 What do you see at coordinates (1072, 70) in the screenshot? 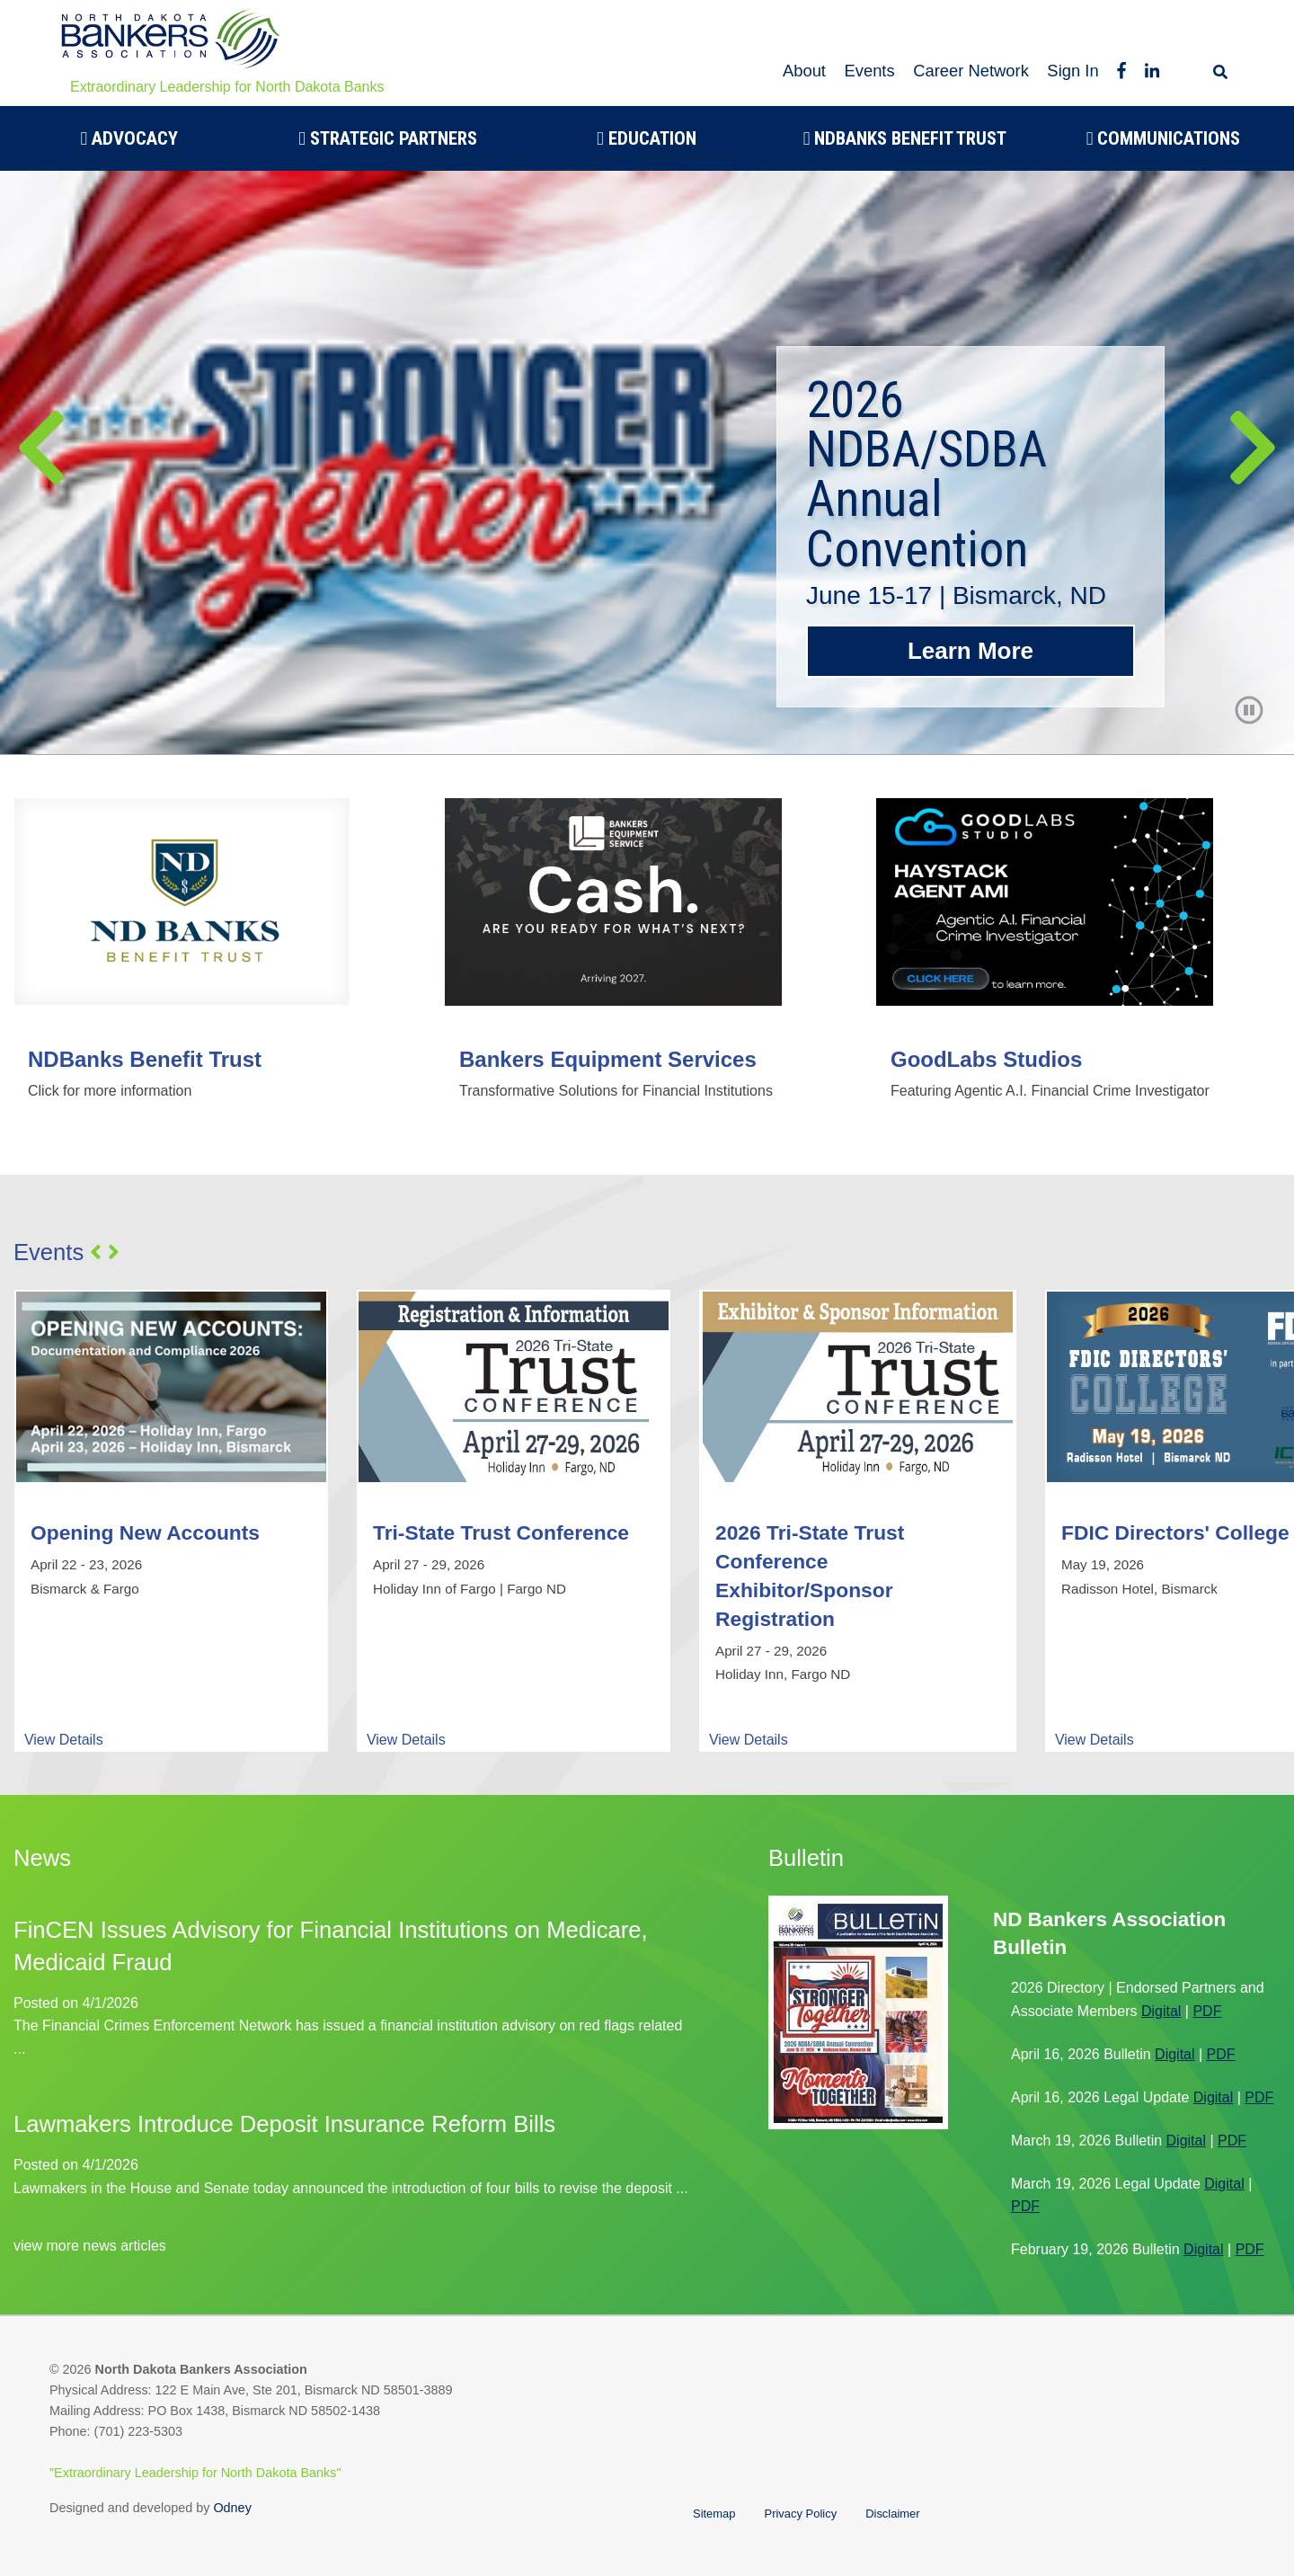
I see `Sign In` at bounding box center [1072, 70].